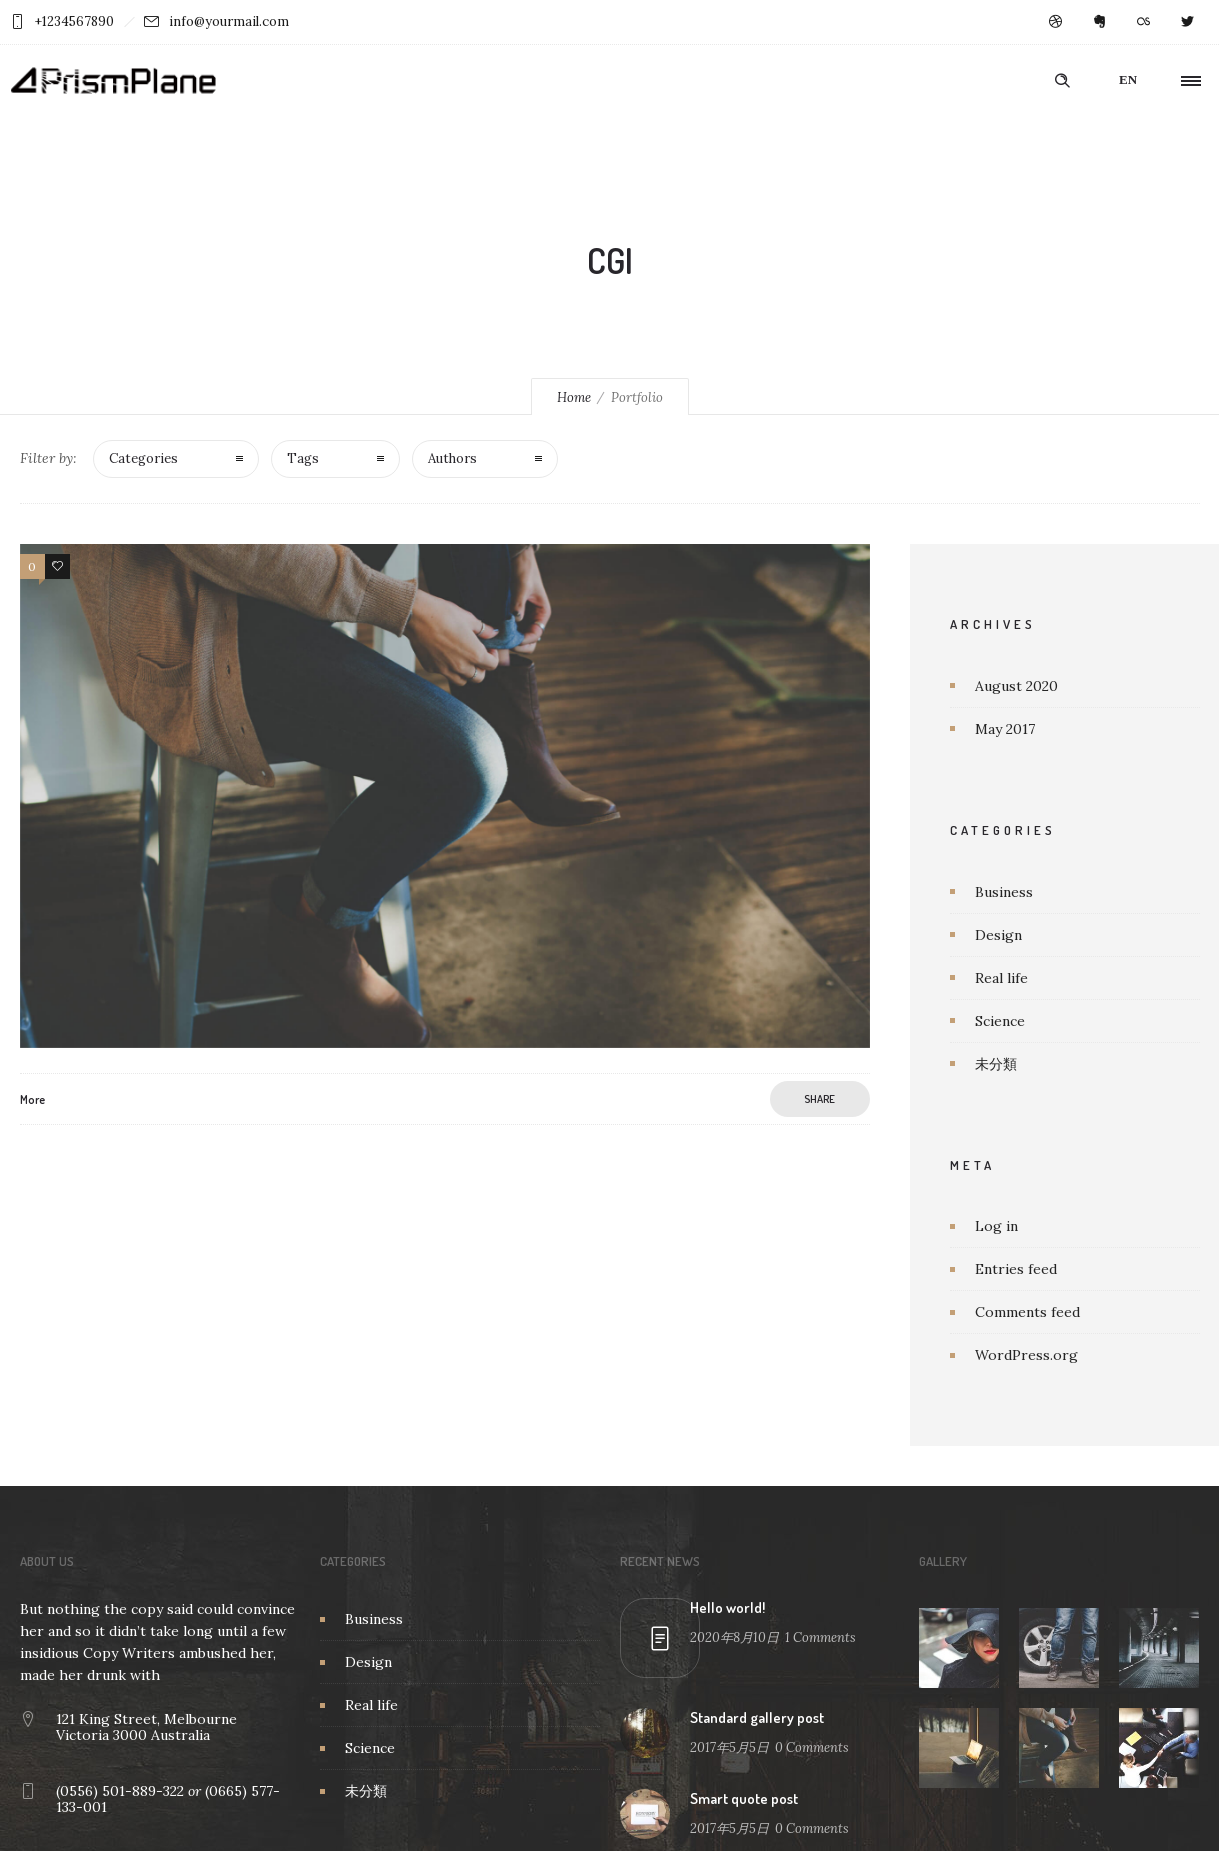  I want to click on Entries feed, so click(1016, 1269).